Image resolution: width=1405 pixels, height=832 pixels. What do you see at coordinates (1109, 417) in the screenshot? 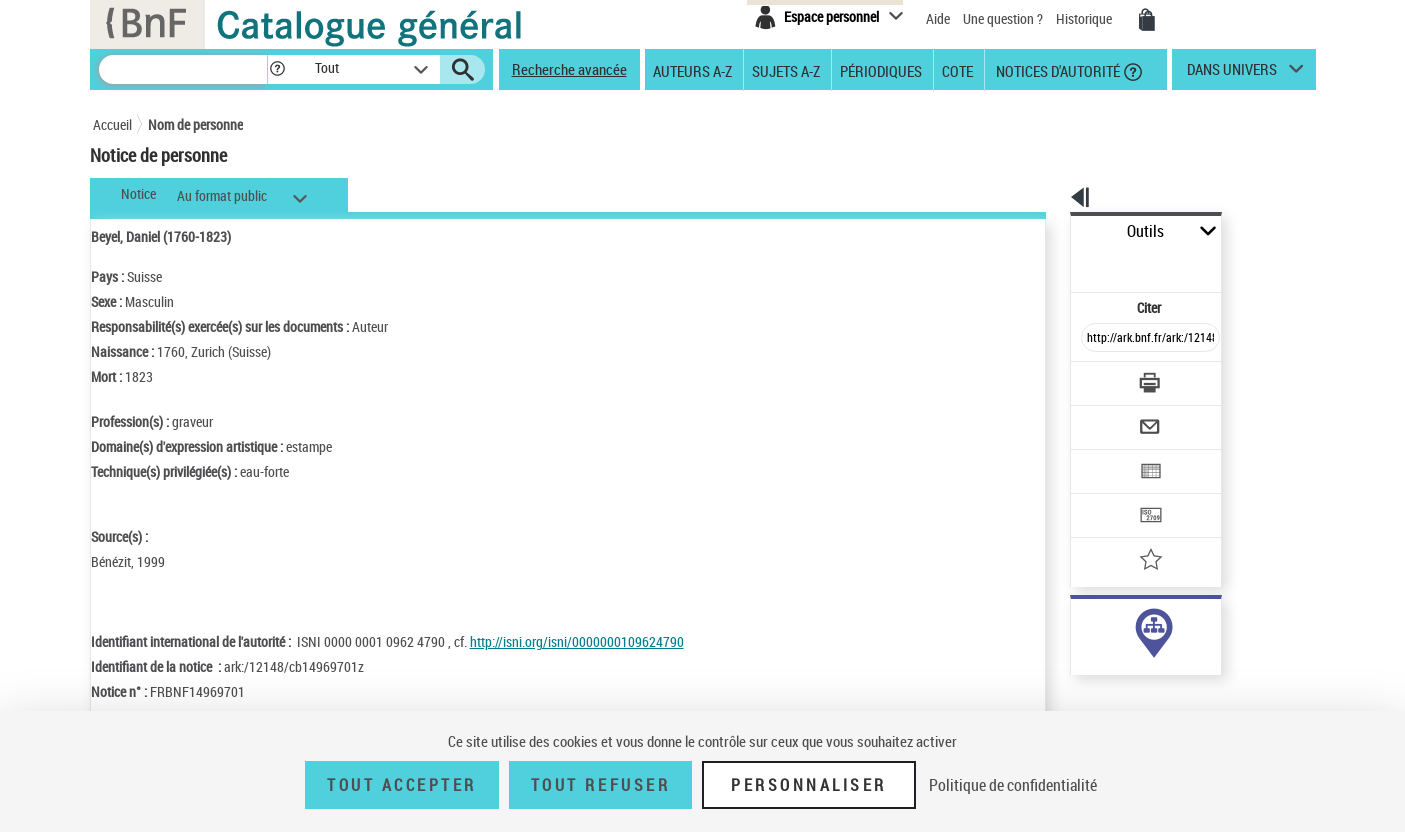
I see `[Exporter dans un tableau]` at bounding box center [1109, 417].